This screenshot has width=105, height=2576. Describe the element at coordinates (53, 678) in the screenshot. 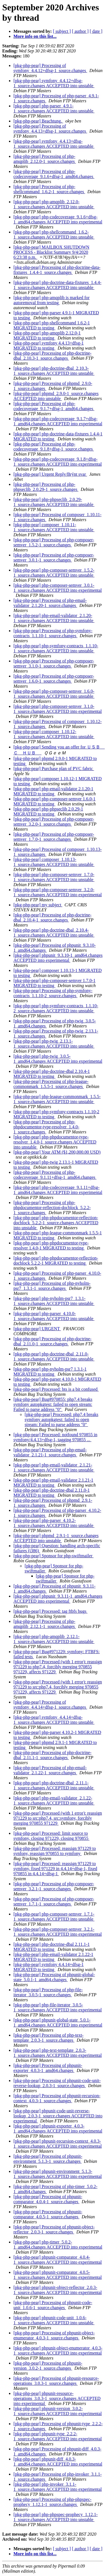

I see `[pkg-php-pear] Processing of php-composer-semver_1.6.0-1_source.changes` at that location.